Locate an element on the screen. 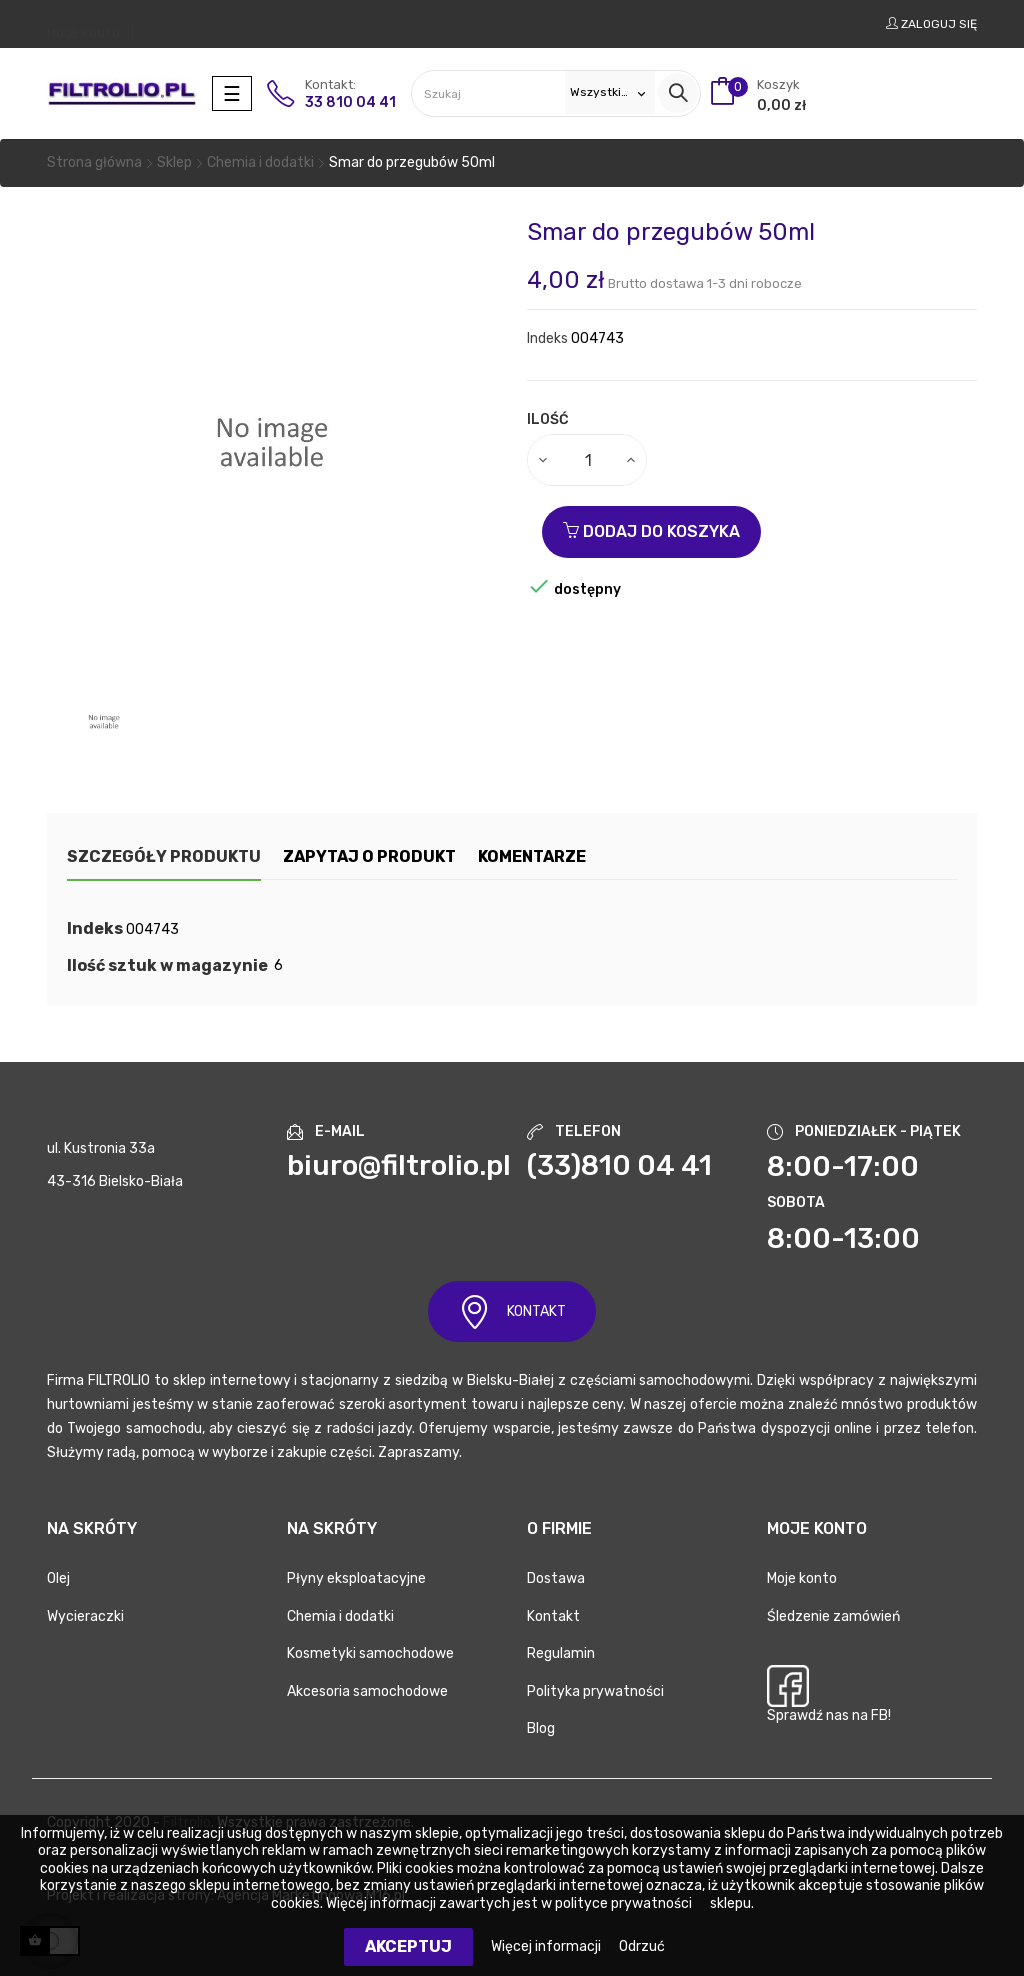  Śledzenie zamówień is located at coordinates (833, 1616).